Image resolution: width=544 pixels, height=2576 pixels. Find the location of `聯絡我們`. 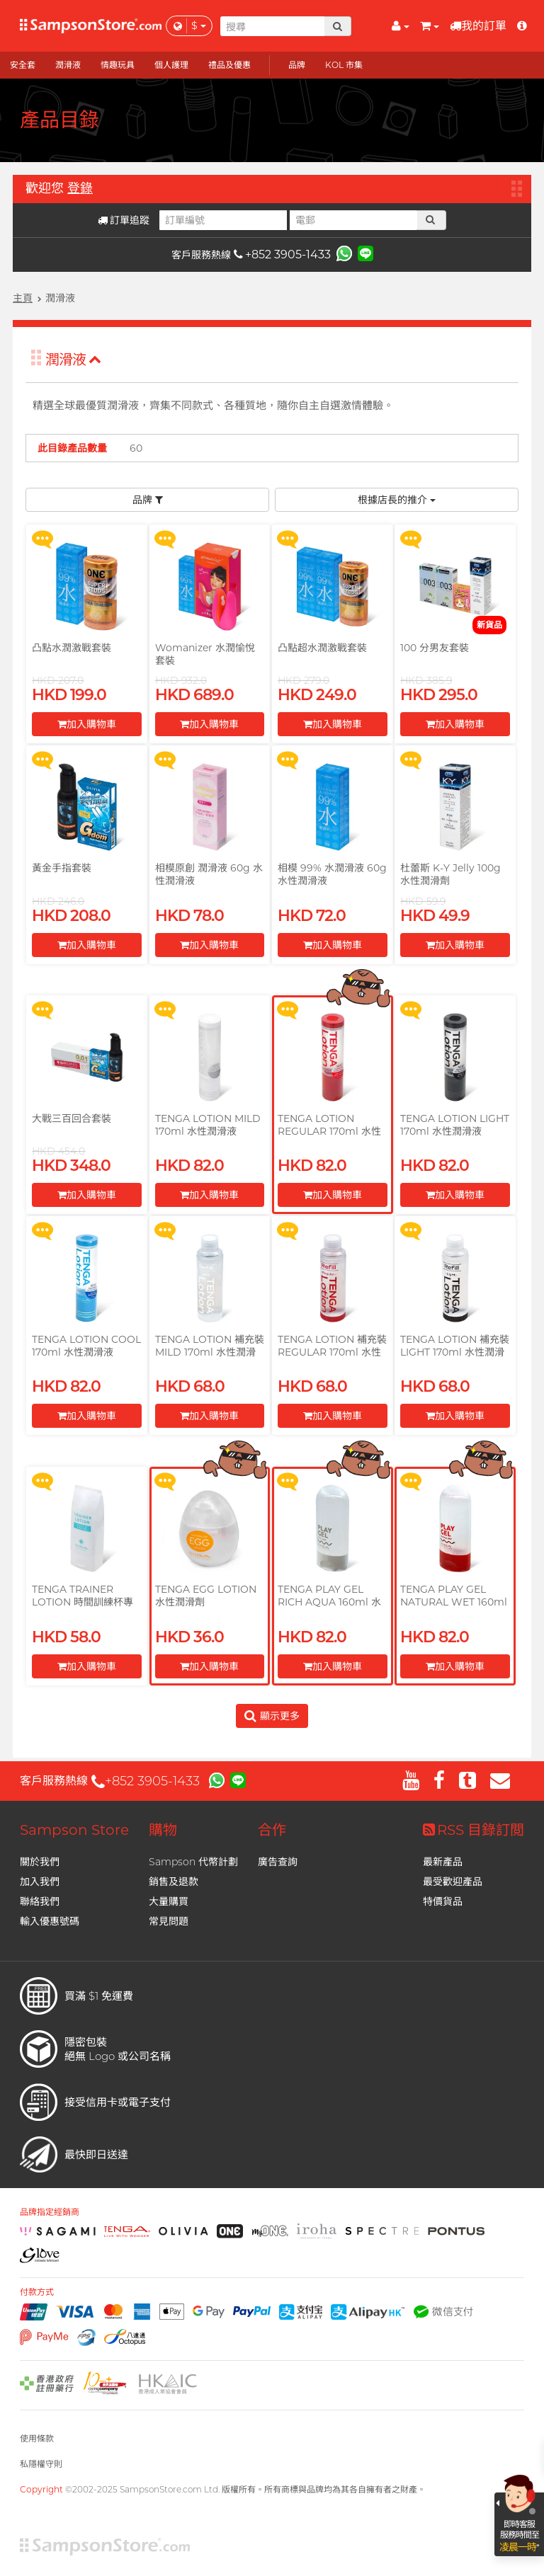

聯絡我們 is located at coordinates (40, 1901).